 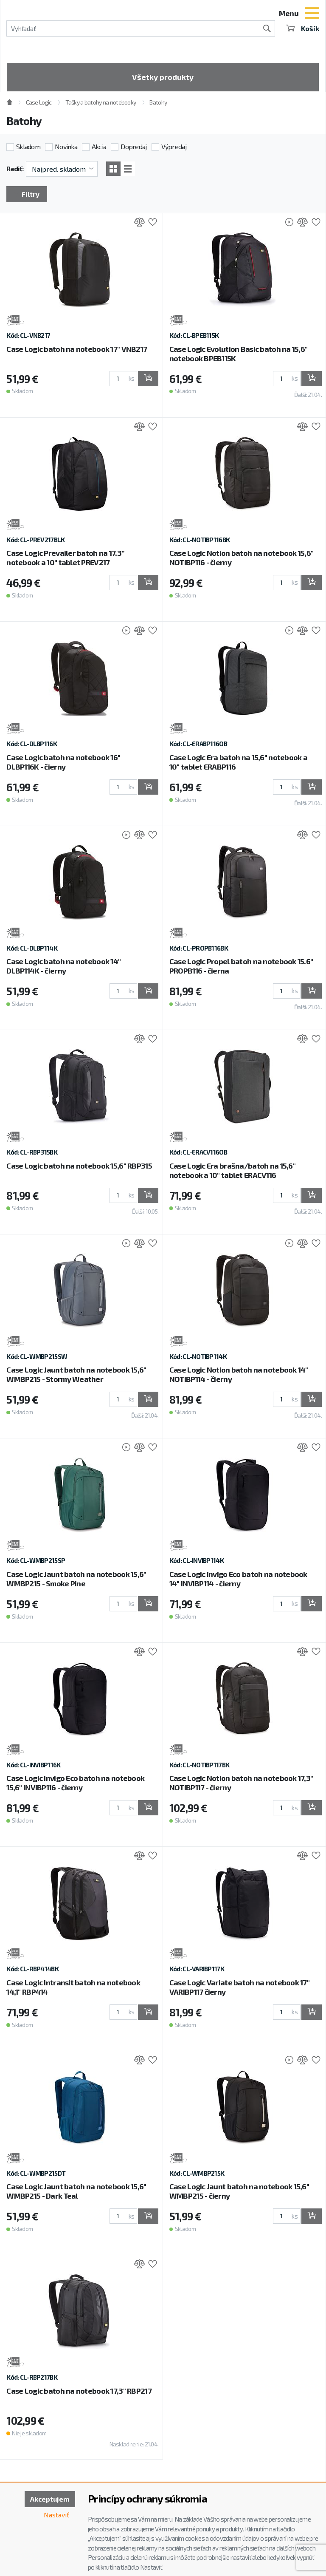 I want to click on Radiť:, so click(x=15, y=168).